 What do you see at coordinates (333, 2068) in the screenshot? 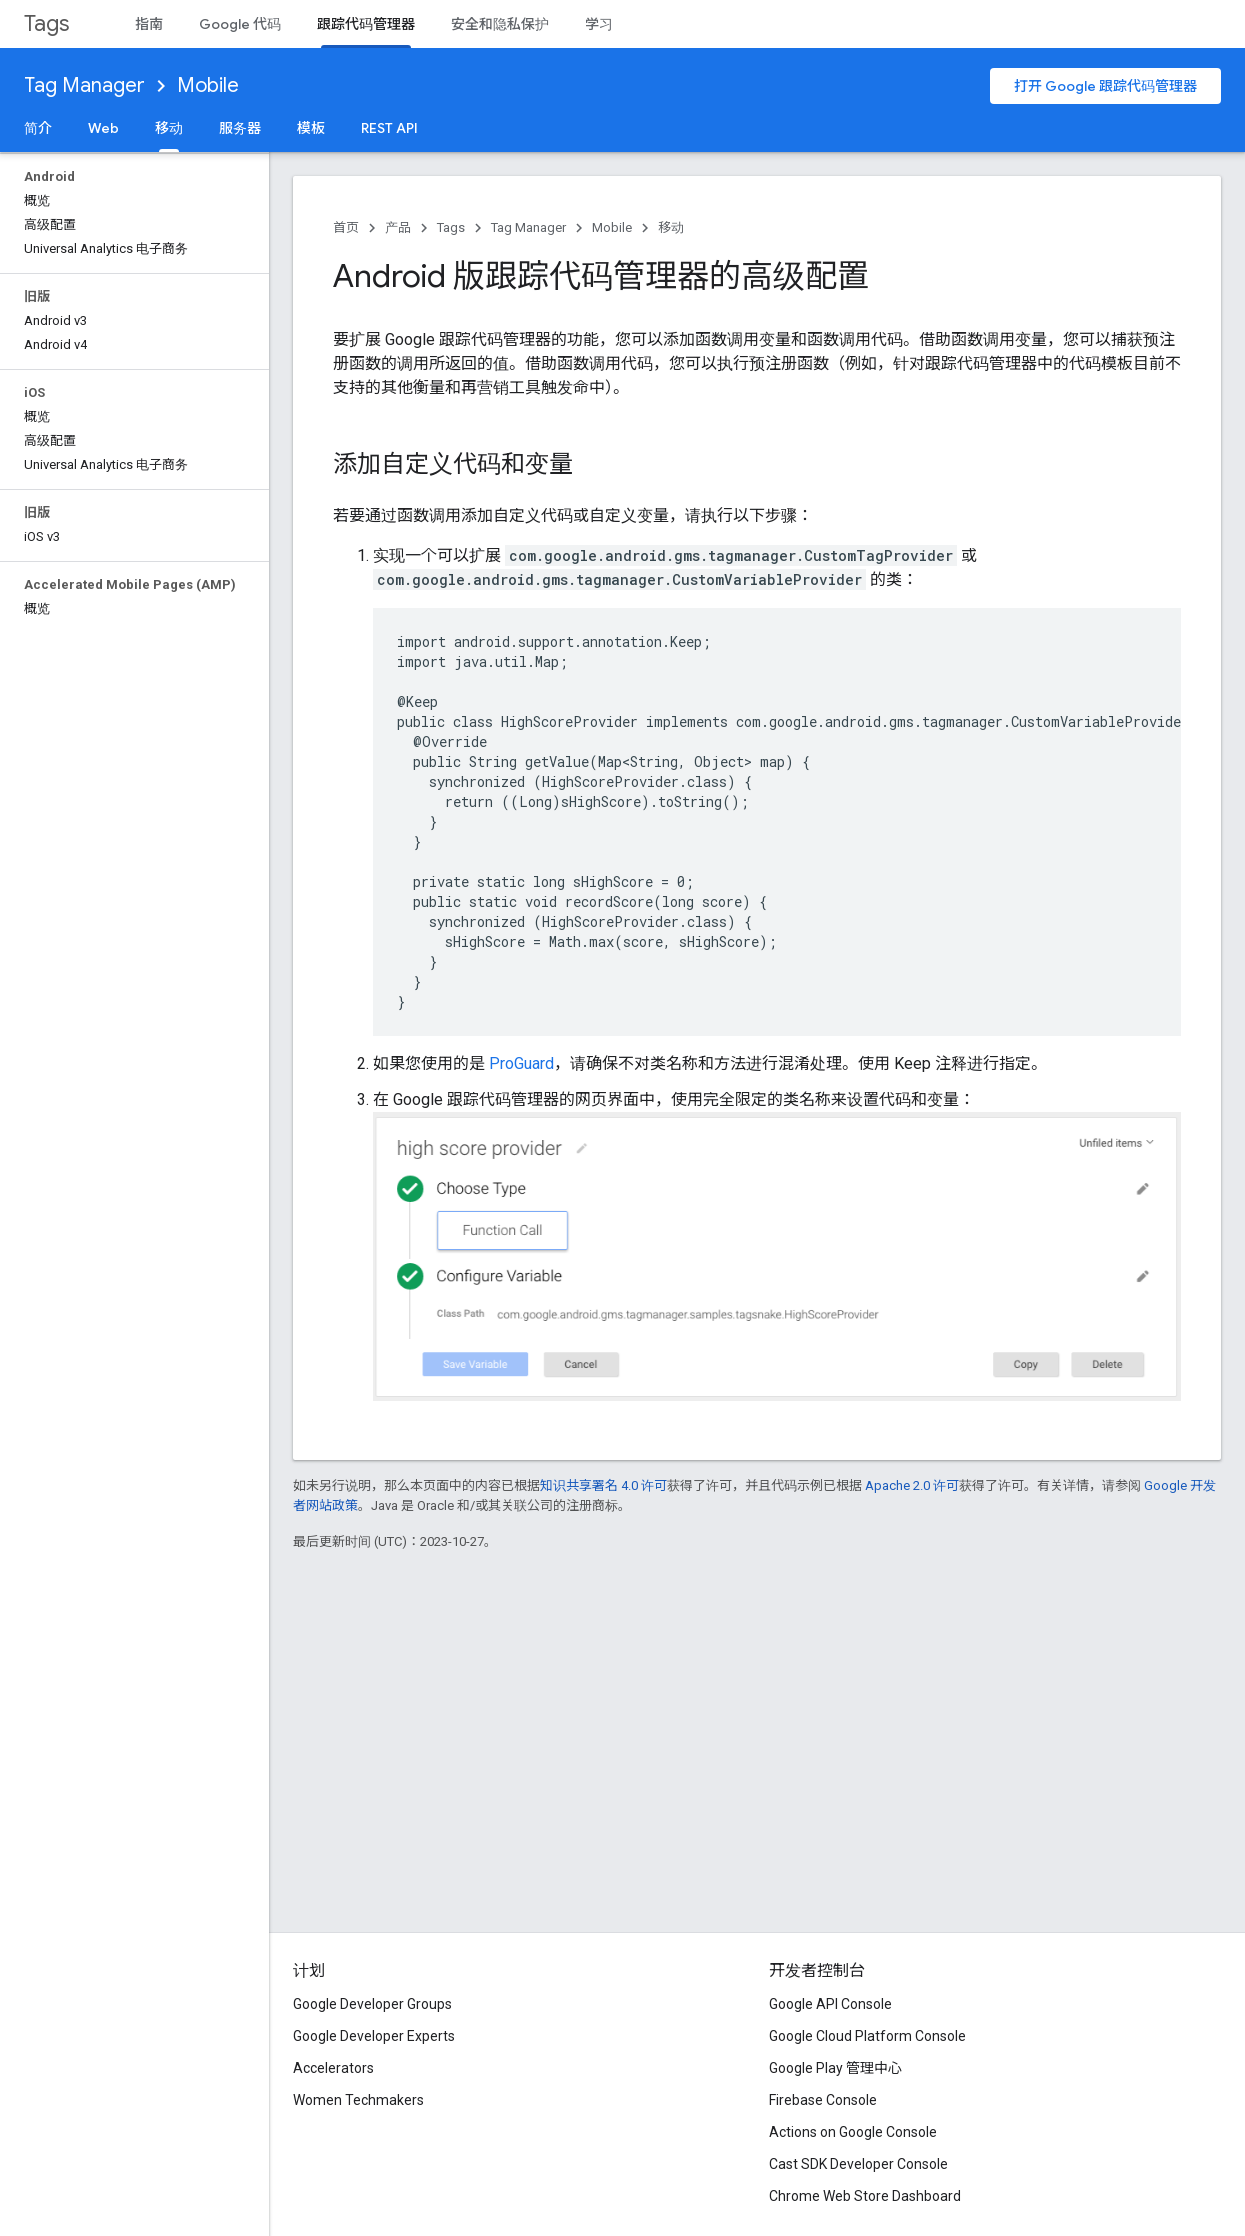
I see `Accelerators` at bounding box center [333, 2068].